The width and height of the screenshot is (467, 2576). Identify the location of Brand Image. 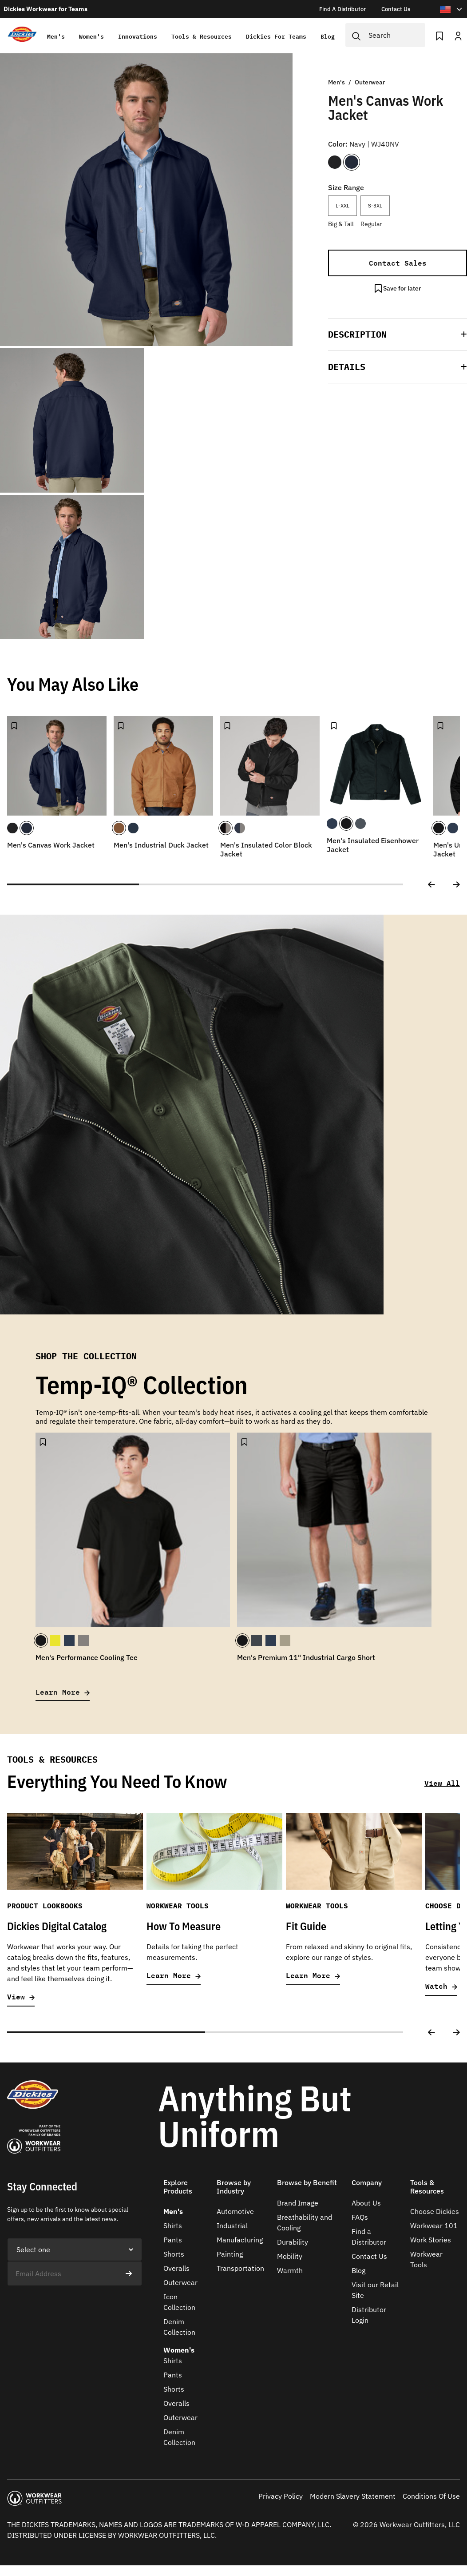
(297, 2202).